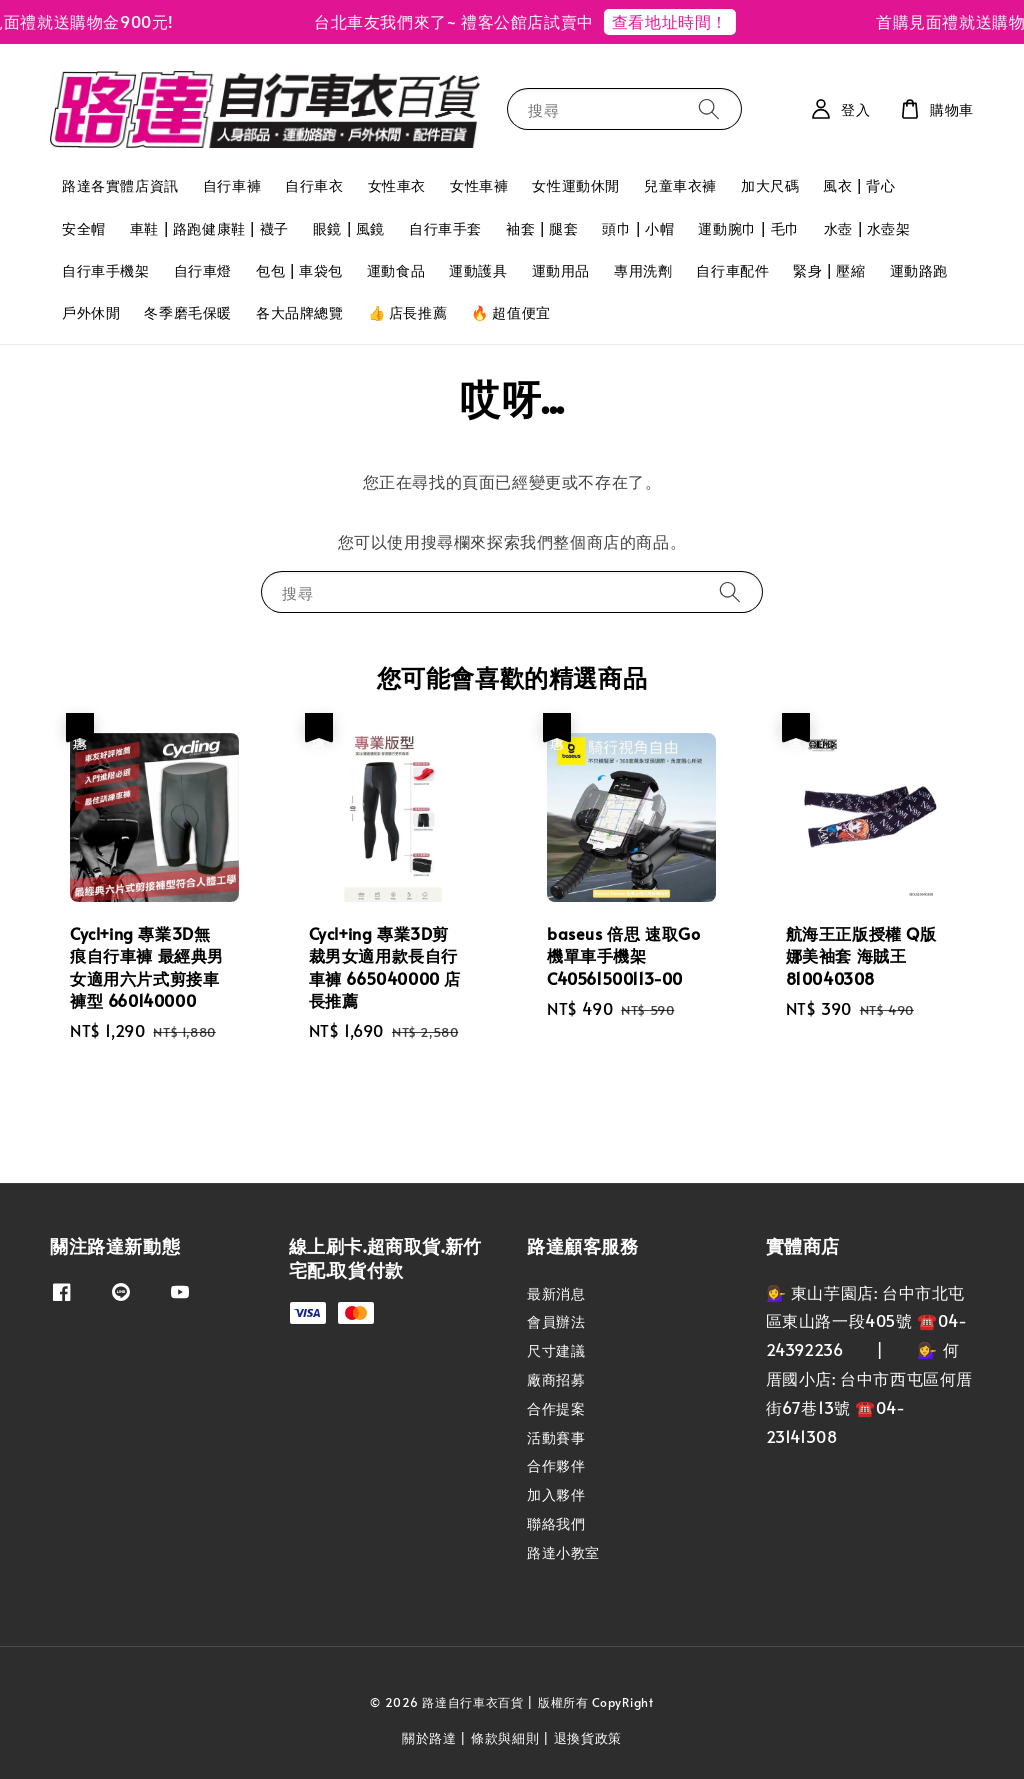  I want to click on 👍 店長推薦, so click(408, 312).